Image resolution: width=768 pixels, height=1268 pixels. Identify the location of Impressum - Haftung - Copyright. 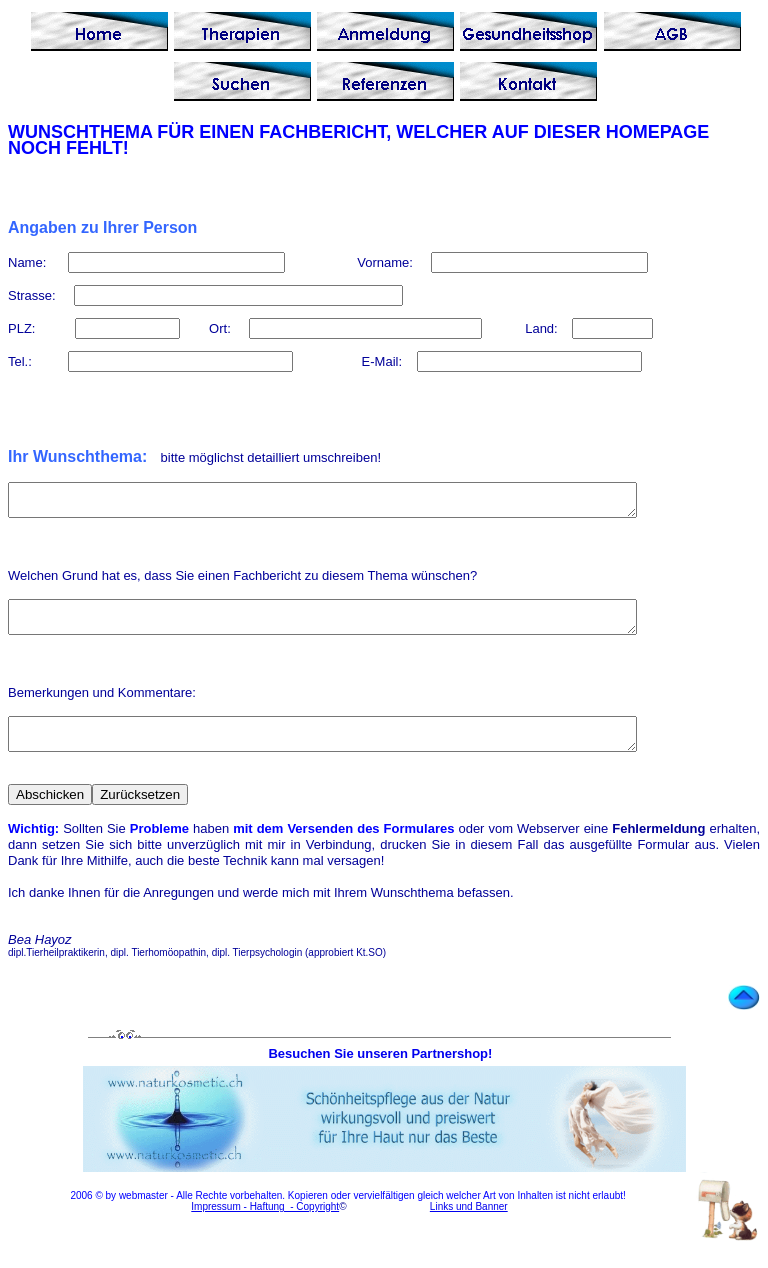
(265, 1224).